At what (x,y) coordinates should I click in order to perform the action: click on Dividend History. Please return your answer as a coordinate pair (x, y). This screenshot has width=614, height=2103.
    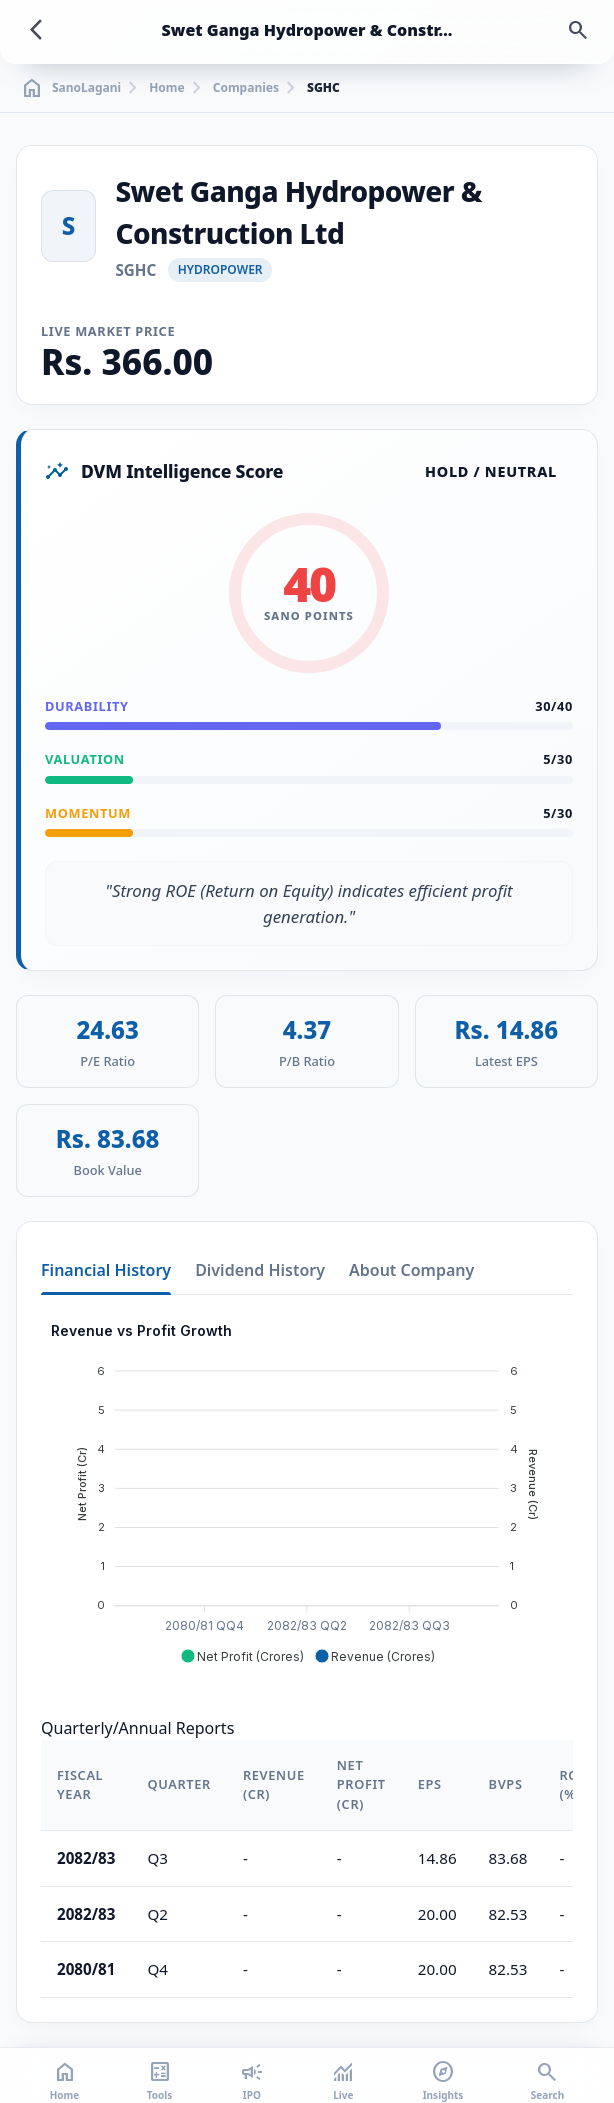
    Looking at the image, I should click on (260, 1270).